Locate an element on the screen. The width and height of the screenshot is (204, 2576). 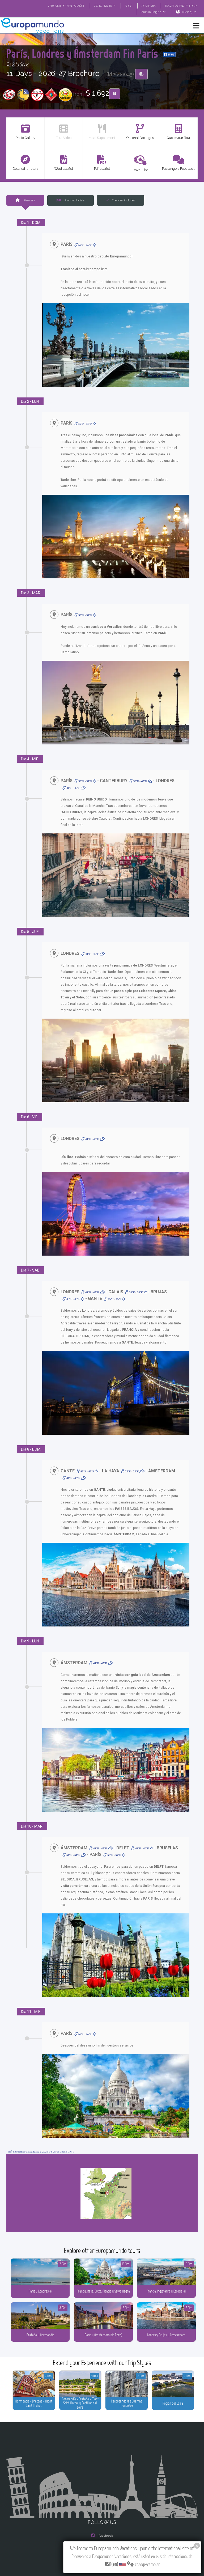
París, Londres y Ámsterdam Fin París is located at coordinates (100, 46).